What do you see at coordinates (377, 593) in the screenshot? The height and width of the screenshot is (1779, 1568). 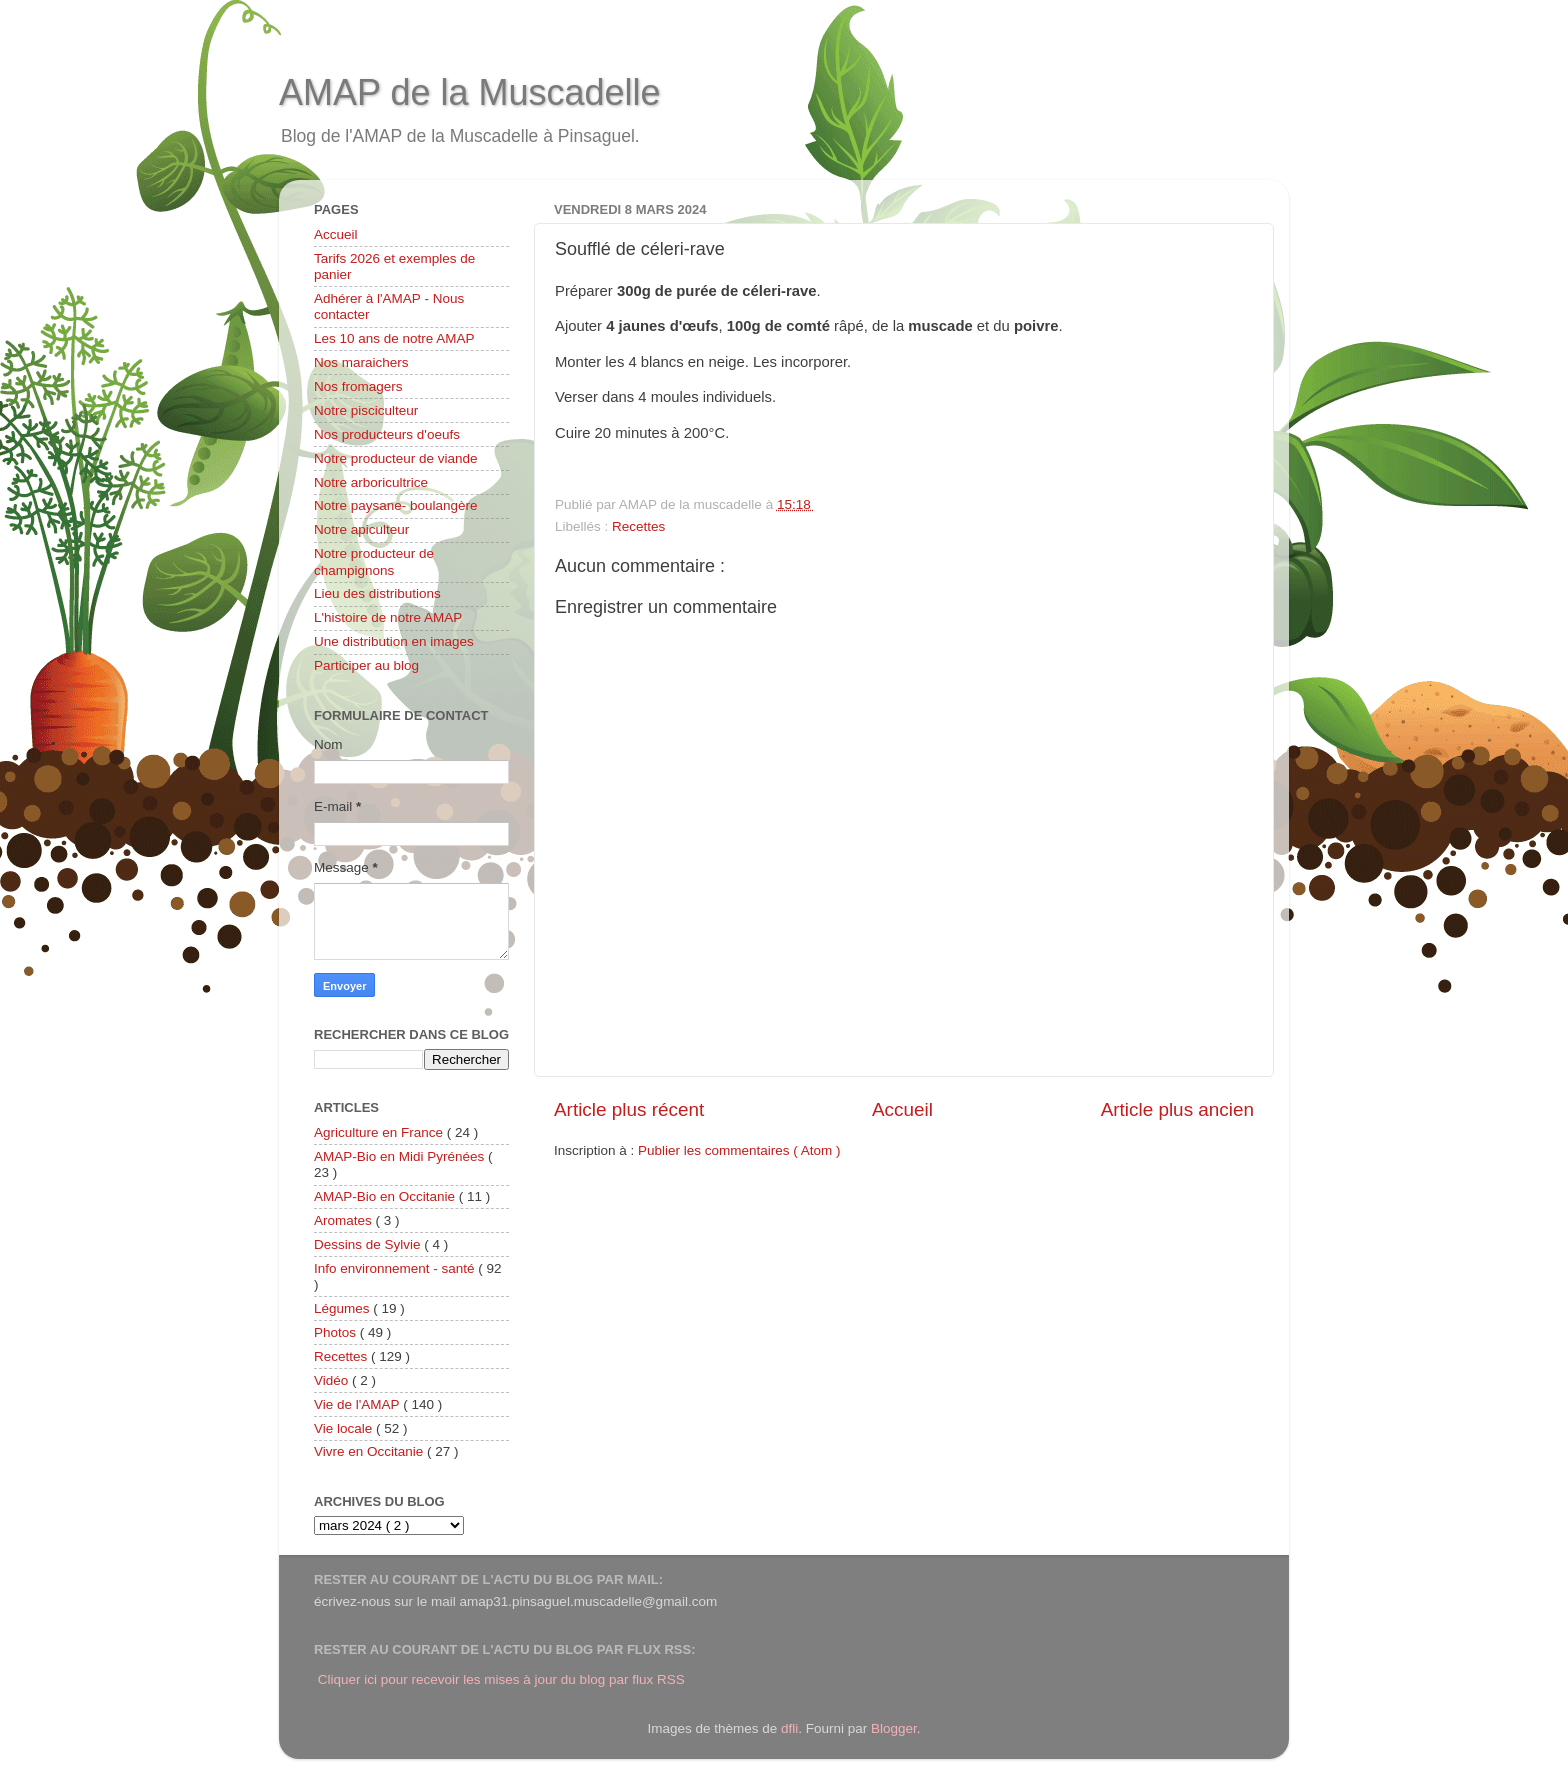 I see `Lieu des distributions` at bounding box center [377, 593].